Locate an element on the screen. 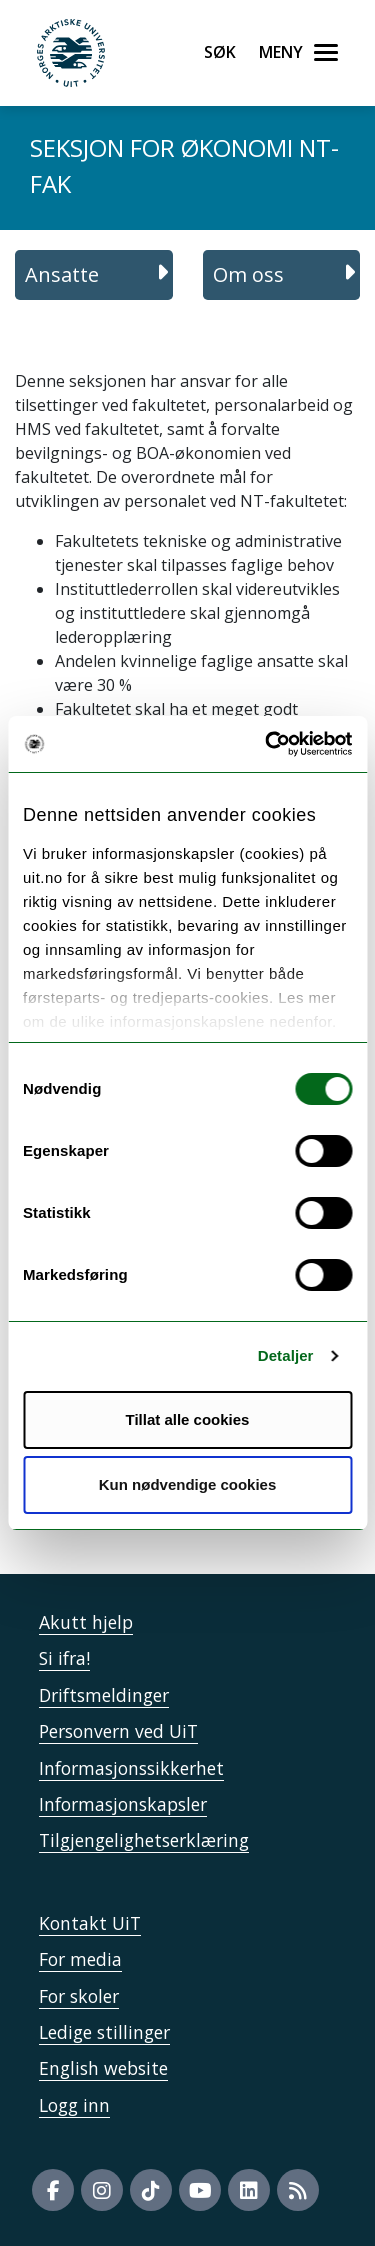 Image resolution: width=375 pixels, height=2246 pixels. Detaljer is located at coordinates (286, 1355).